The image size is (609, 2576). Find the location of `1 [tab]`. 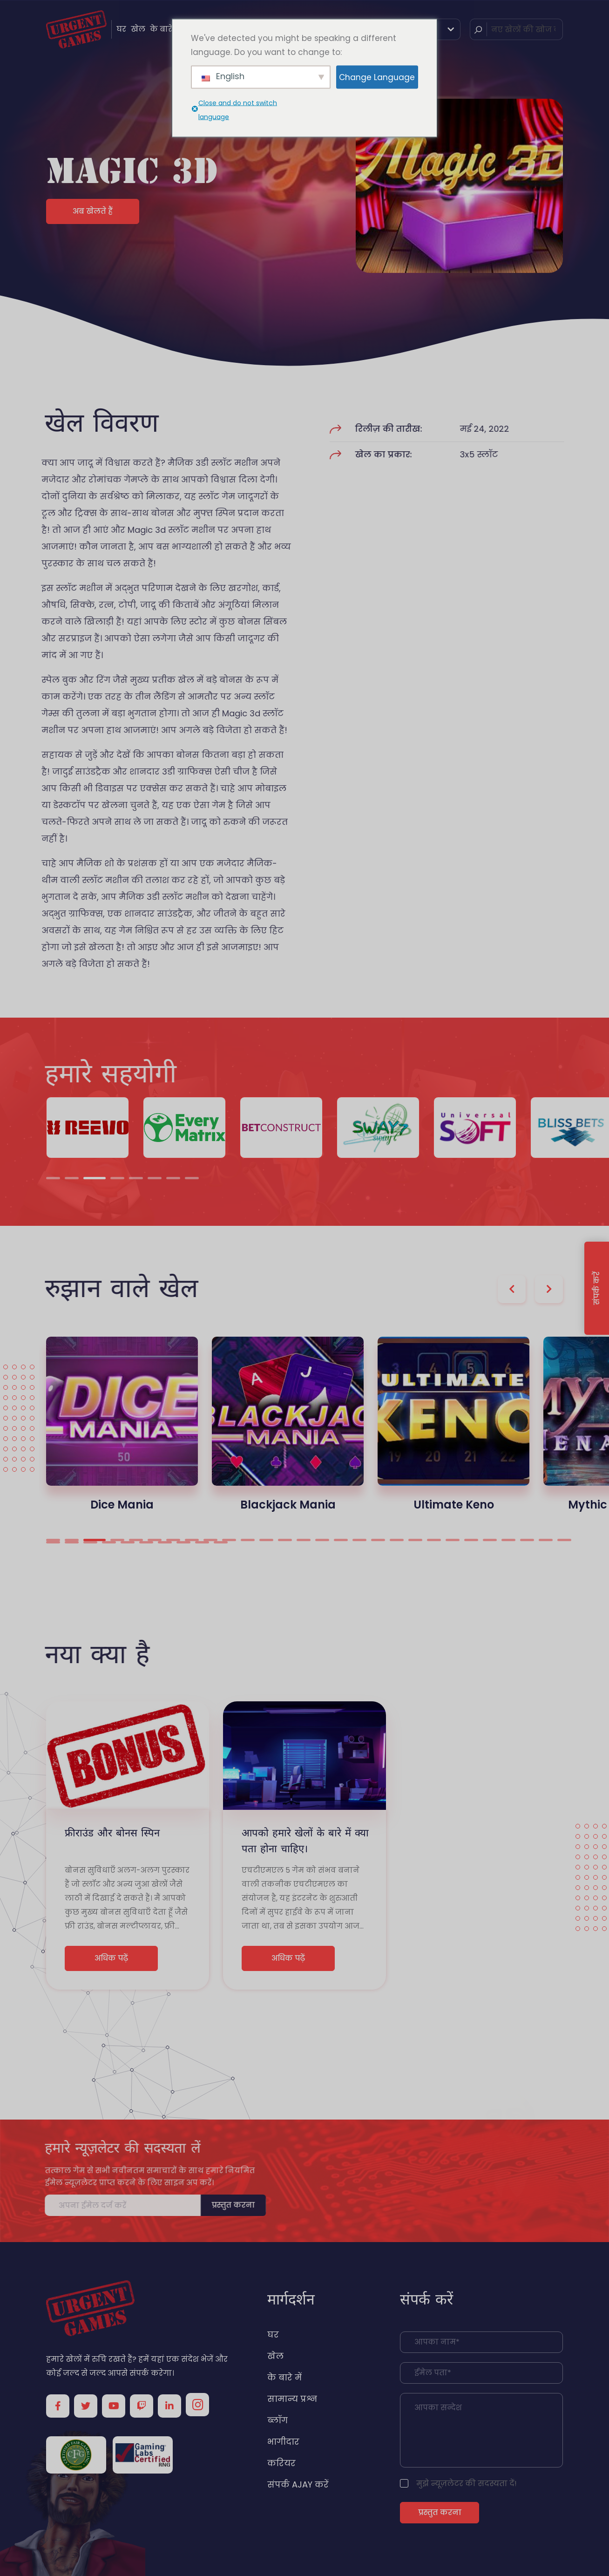

1 [tab] is located at coordinates (53, 1178).